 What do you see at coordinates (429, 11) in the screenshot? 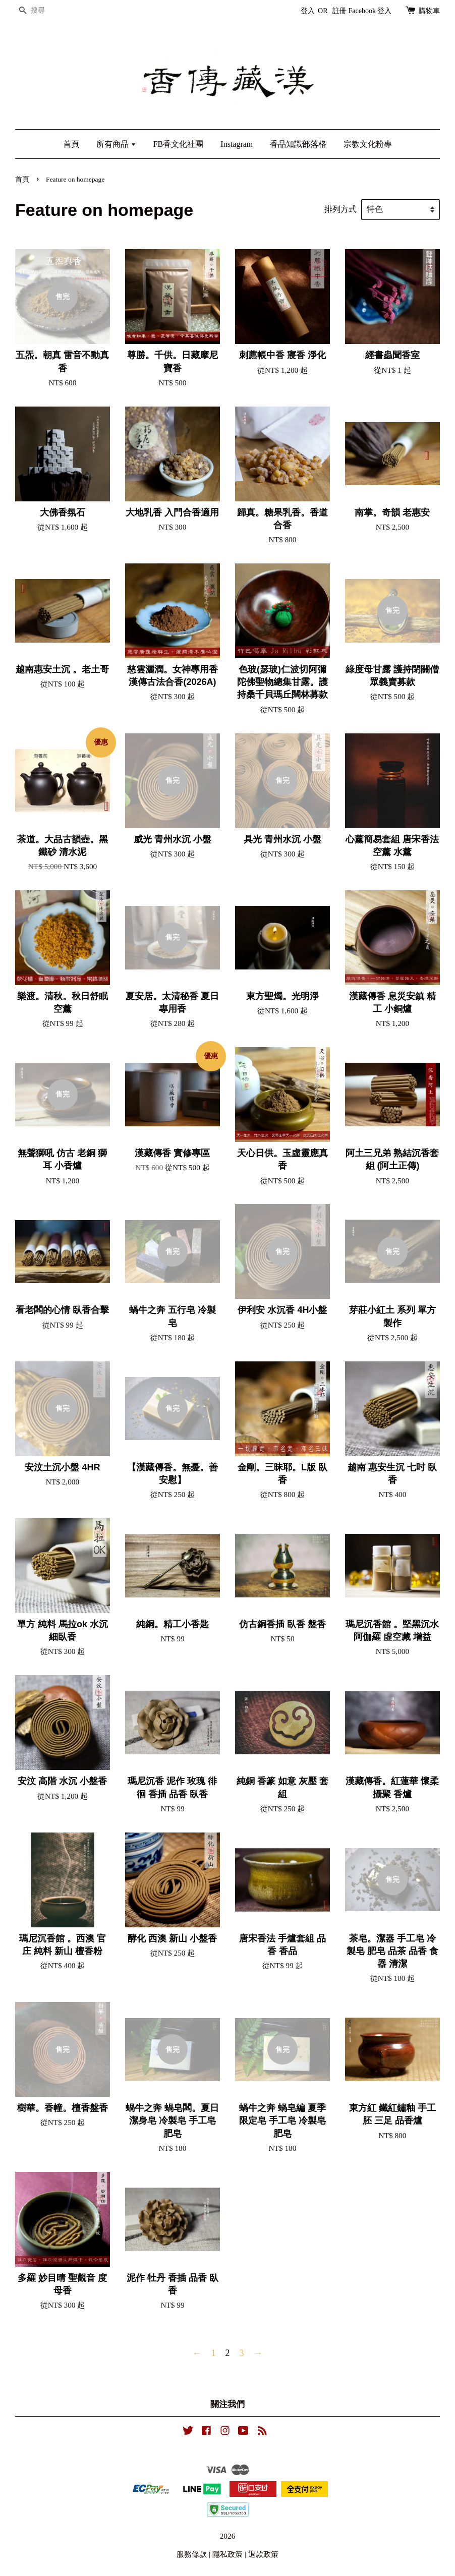
I see `購物車` at bounding box center [429, 11].